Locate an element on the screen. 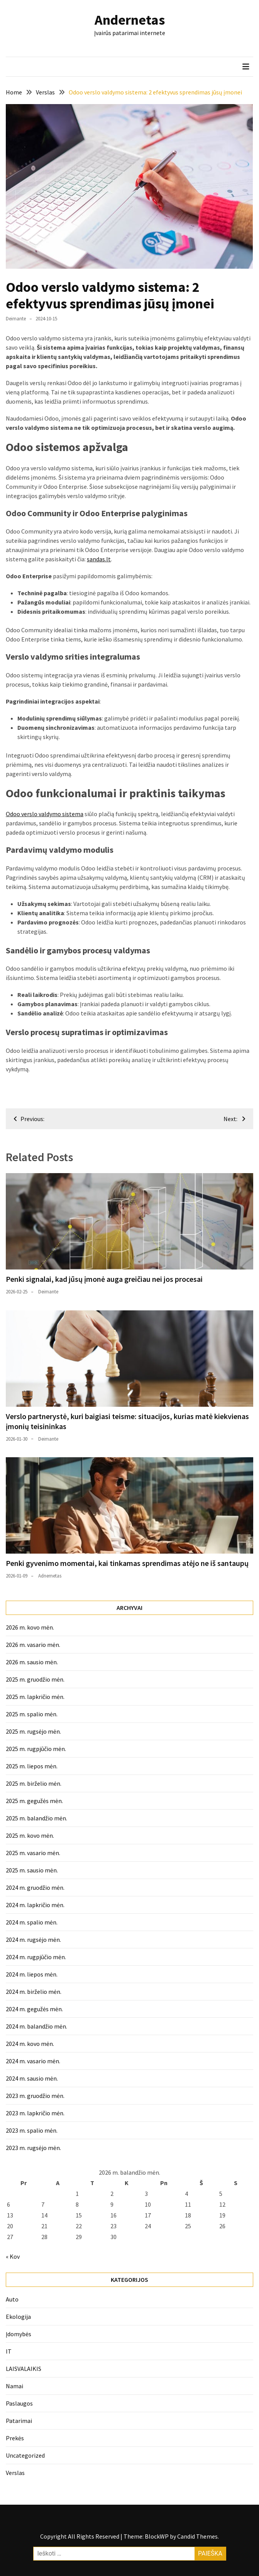 Image resolution: width=259 pixels, height=2576 pixels. Andernetas is located at coordinates (130, 20).